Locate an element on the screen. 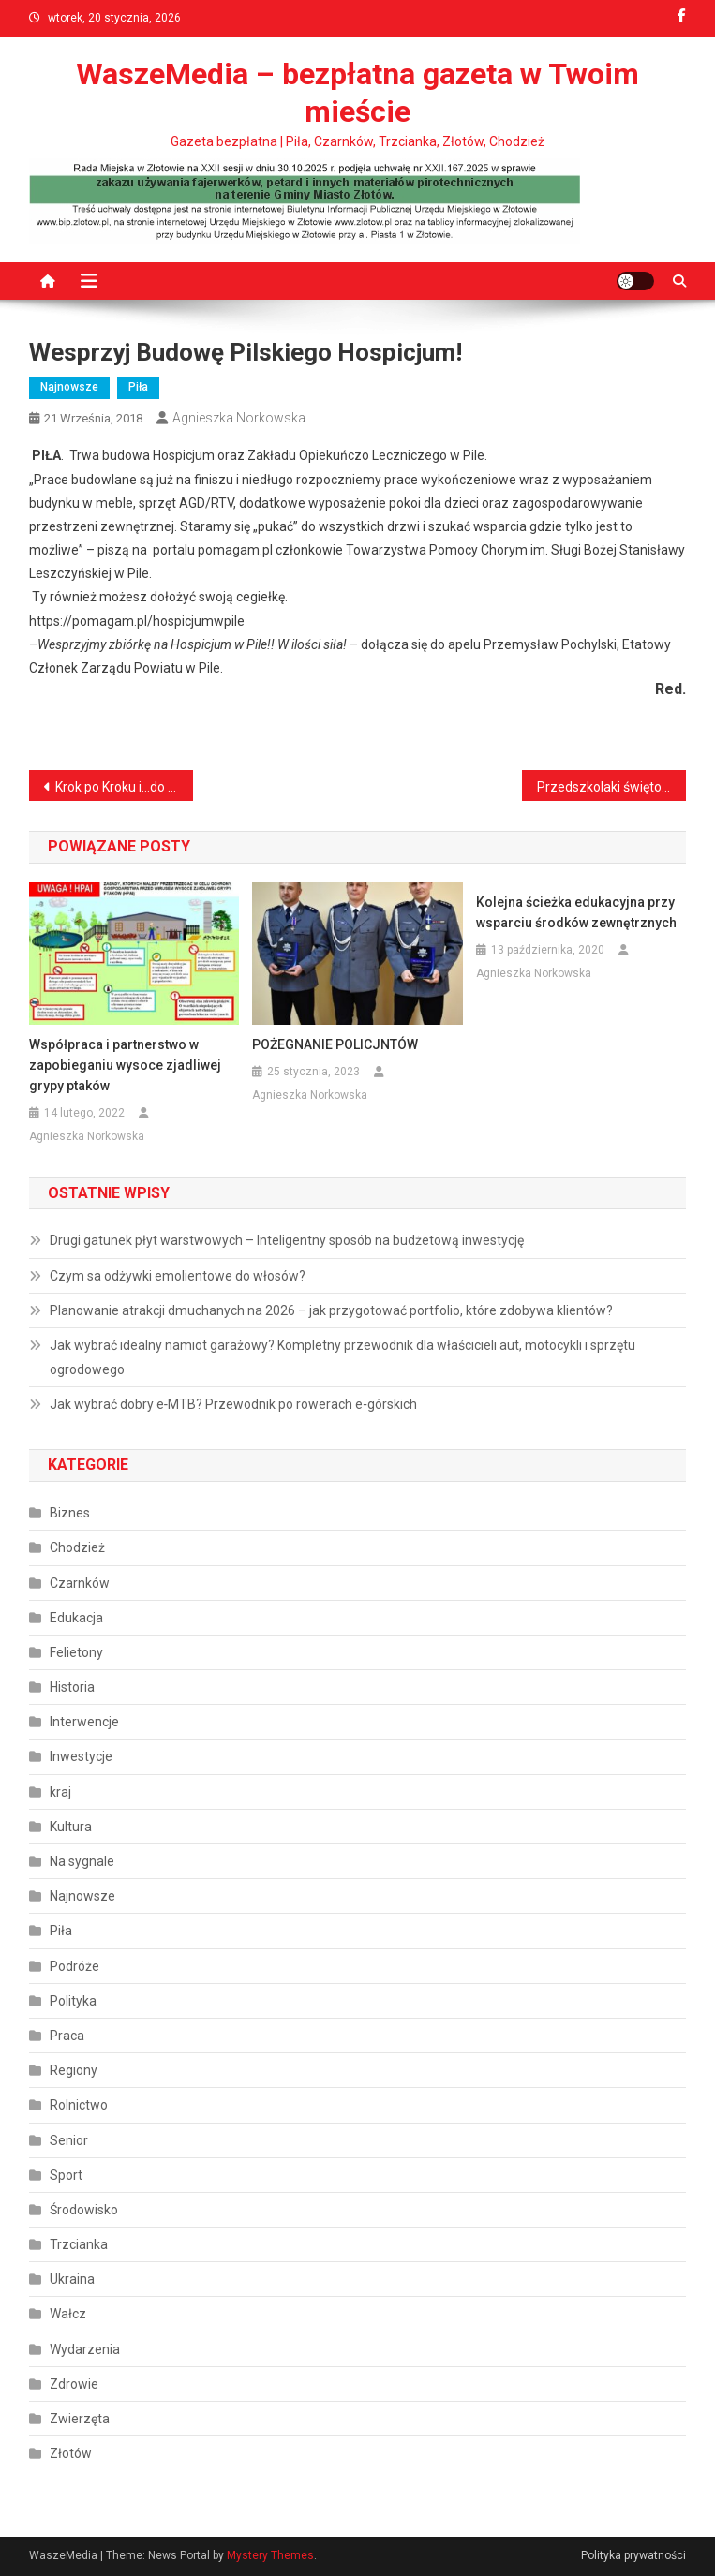 Image resolution: width=715 pixels, height=2576 pixels. Kolejna ścieżka edukacyjna przy wsparciu środków zewnętrznych is located at coordinates (576, 912).